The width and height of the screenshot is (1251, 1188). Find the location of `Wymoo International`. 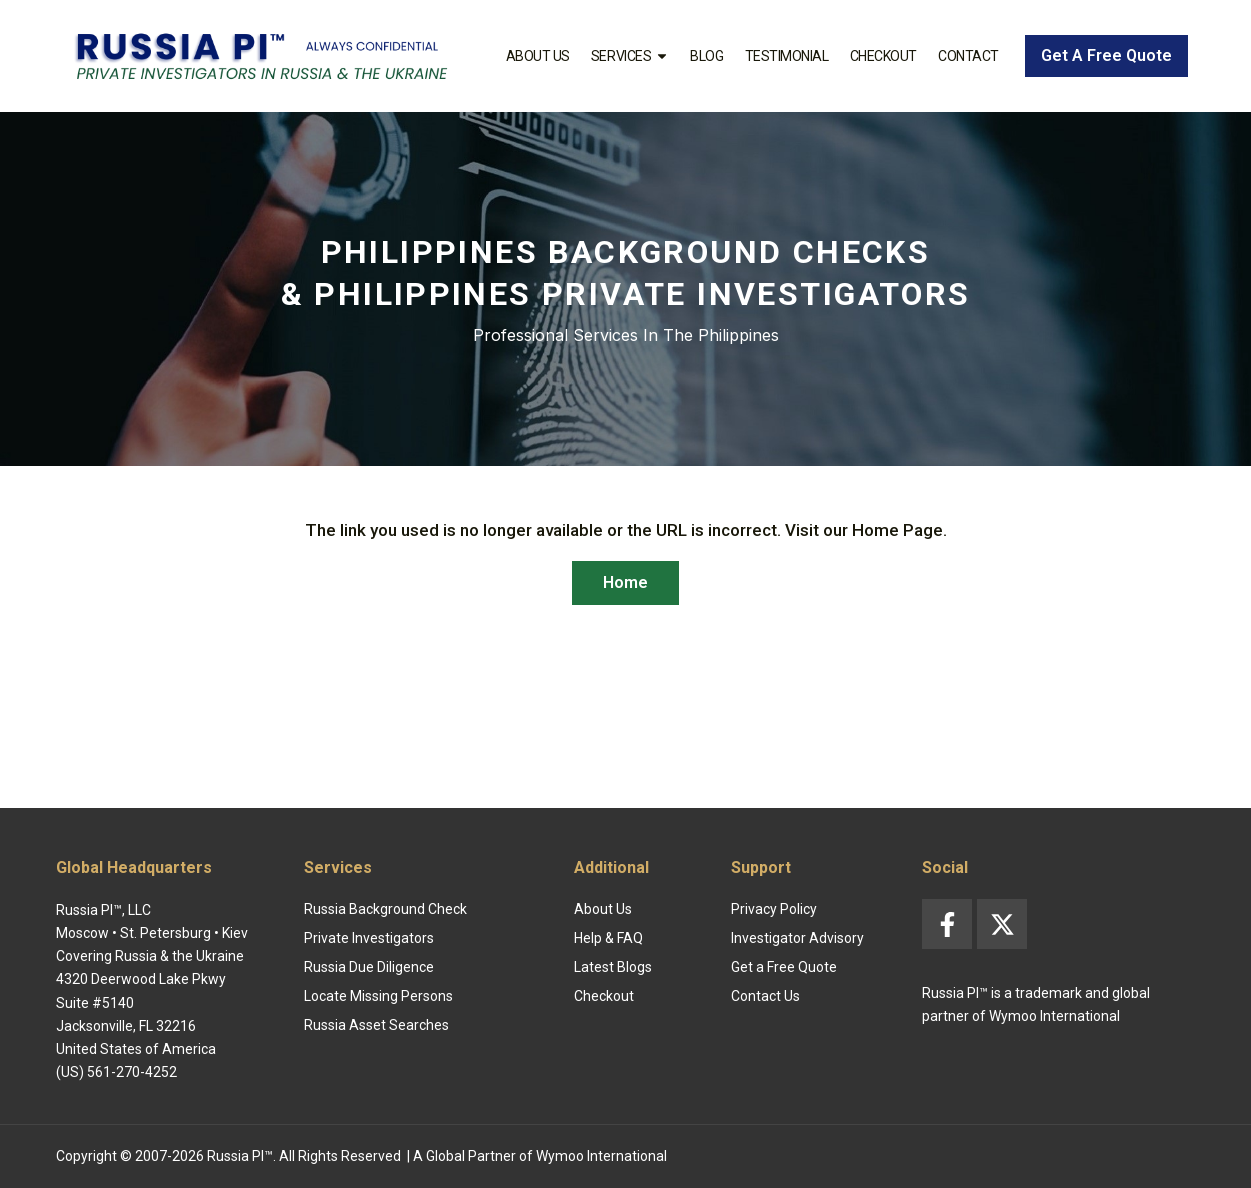

Wymoo International is located at coordinates (601, 1156).